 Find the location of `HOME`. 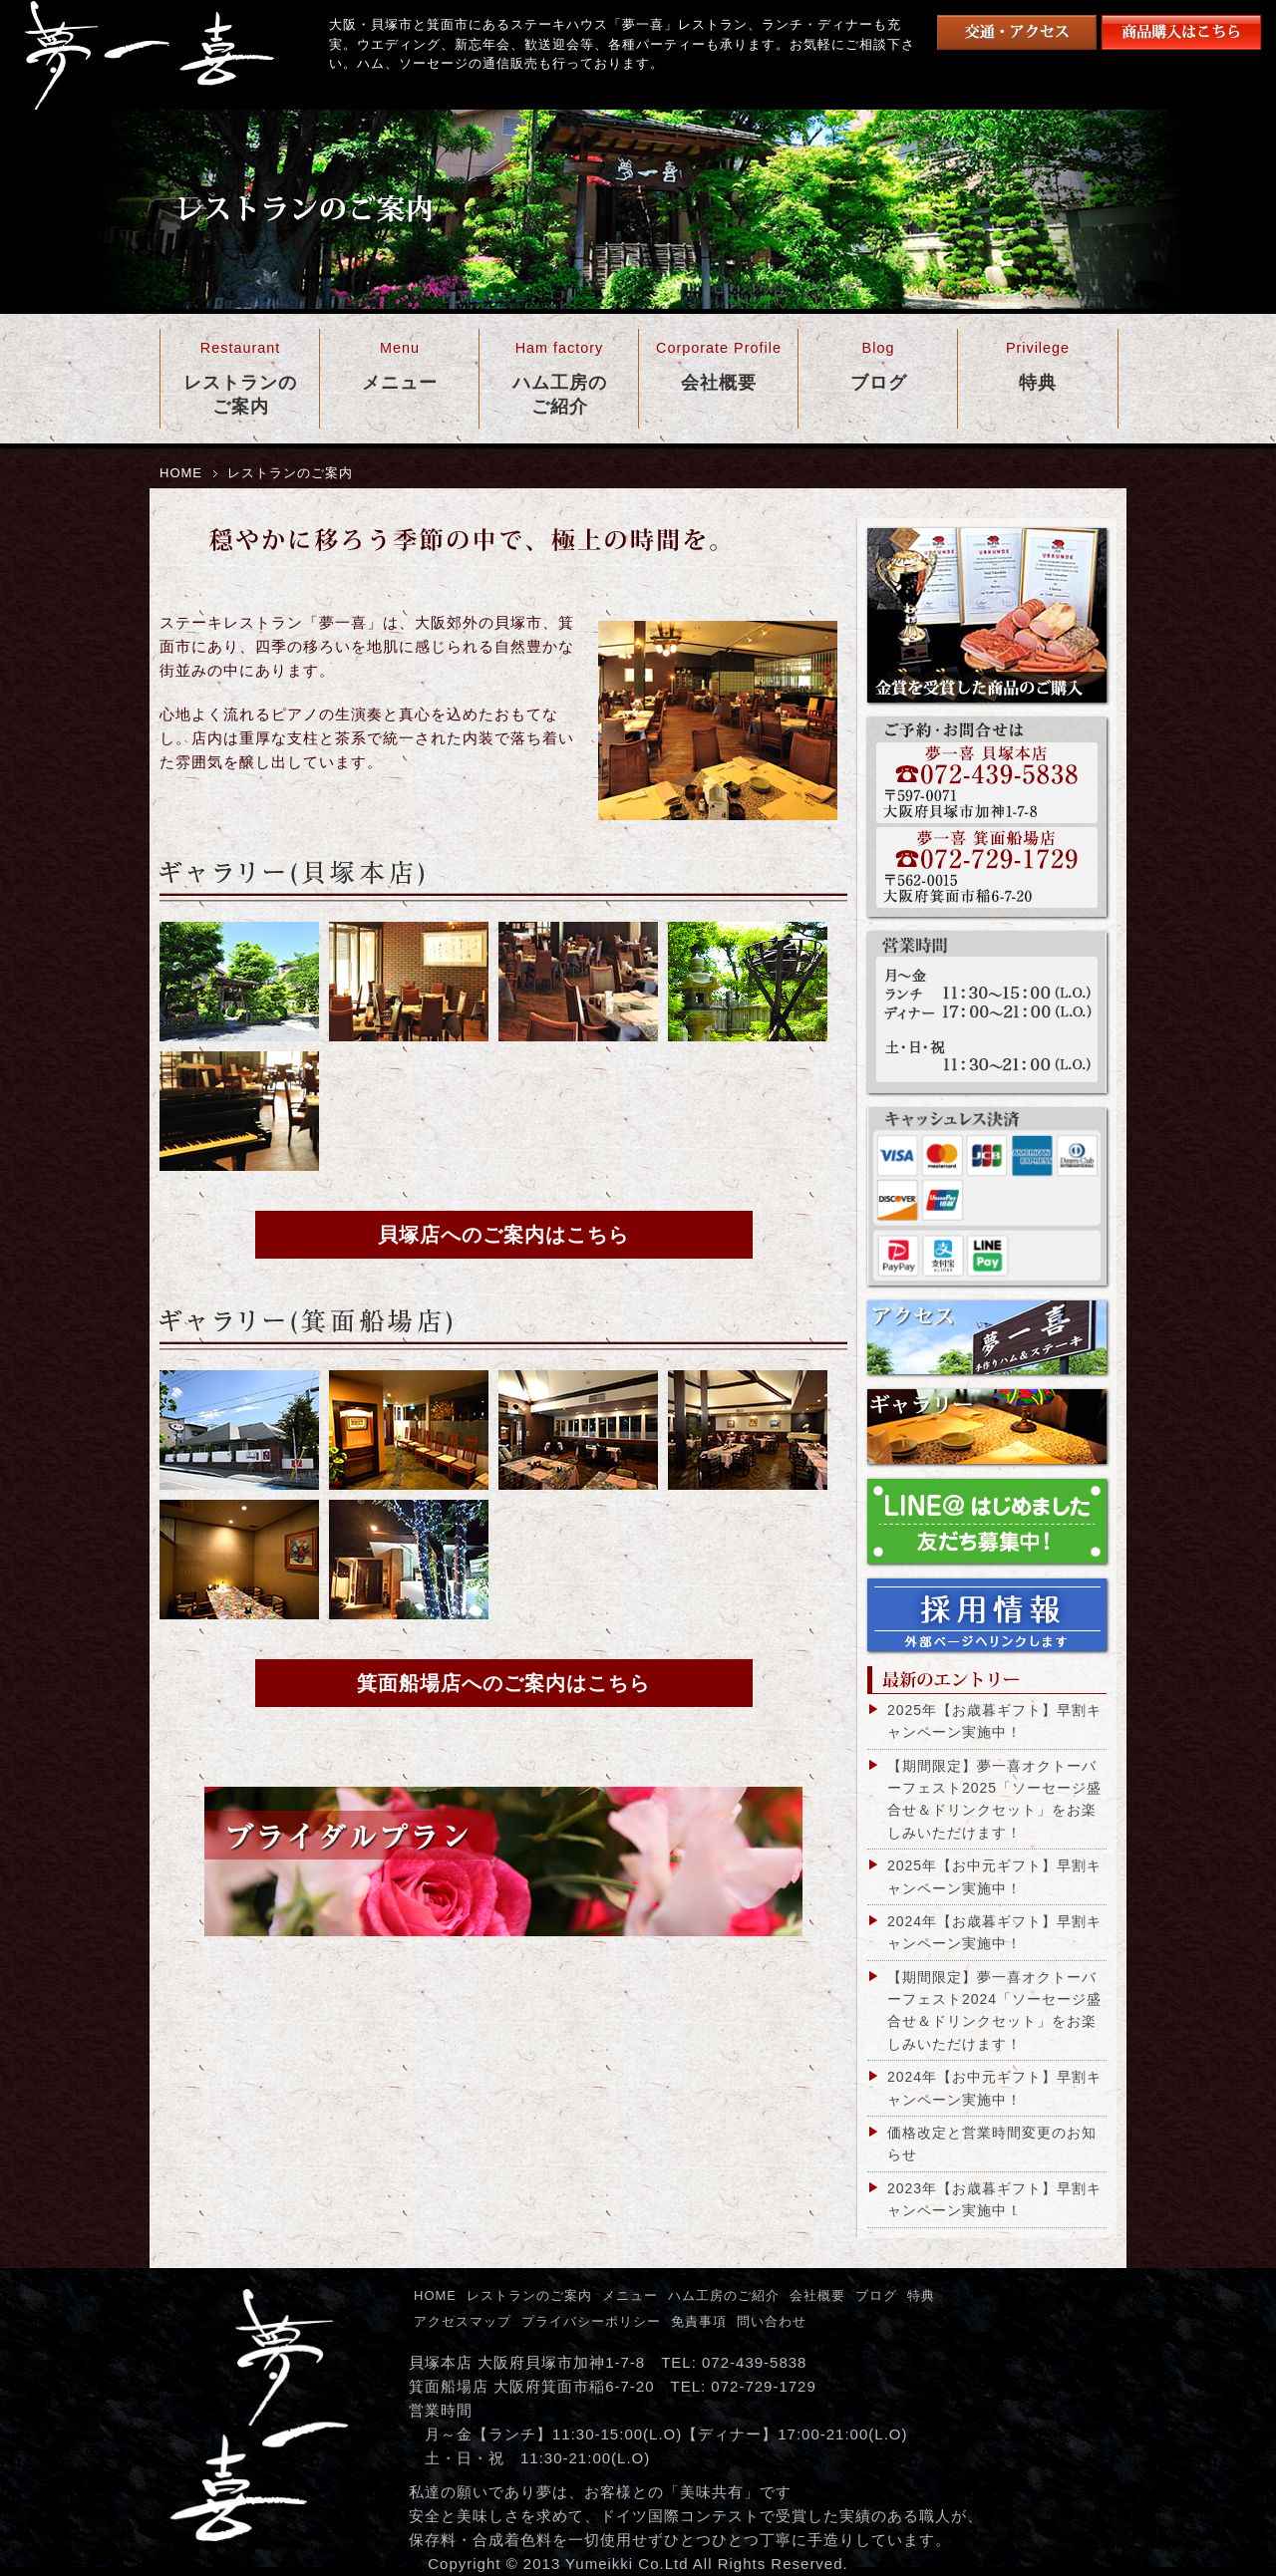

HOME is located at coordinates (181, 472).